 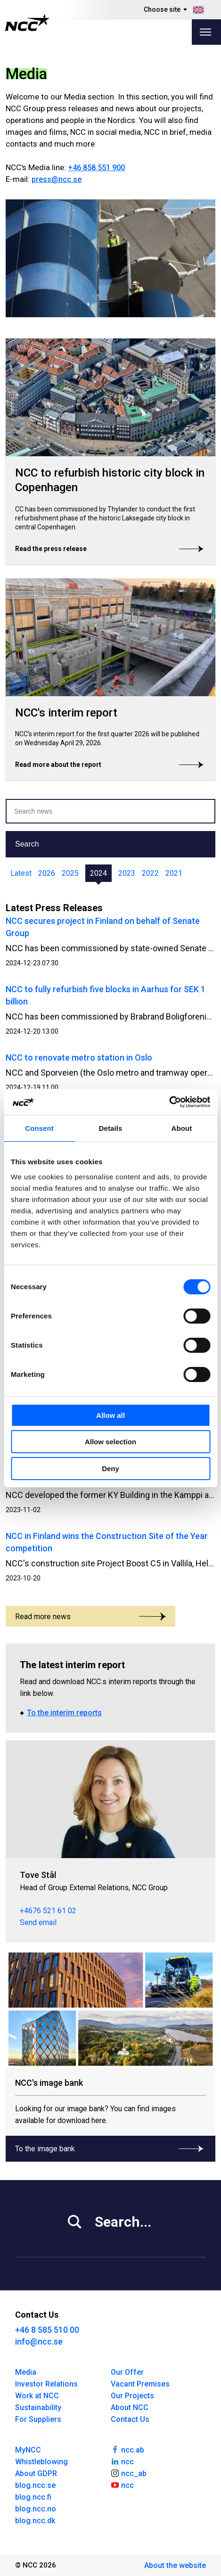 What do you see at coordinates (140, 2383) in the screenshot?
I see `Vacant Premises` at bounding box center [140, 2383].